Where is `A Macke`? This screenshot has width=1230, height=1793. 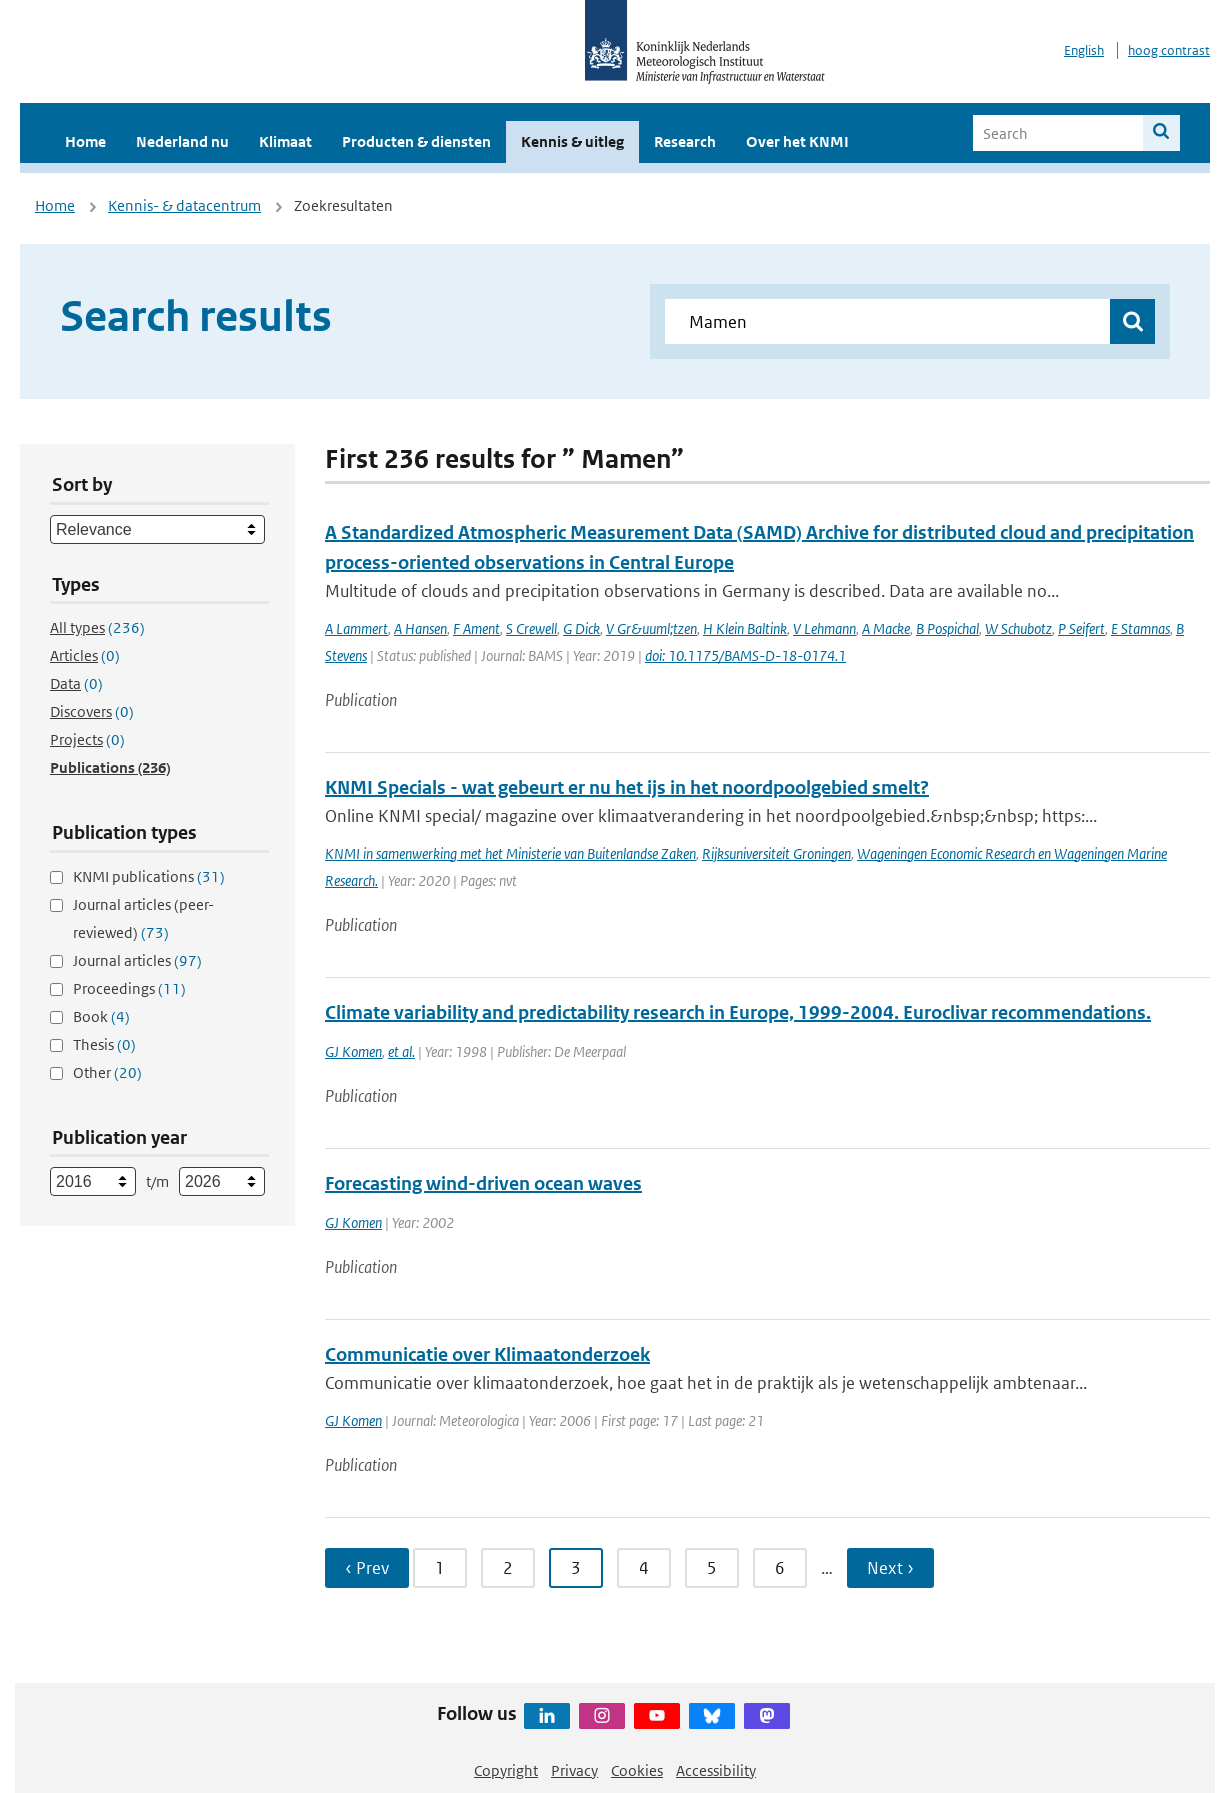
A Macke is located at coordinates (886, 628).